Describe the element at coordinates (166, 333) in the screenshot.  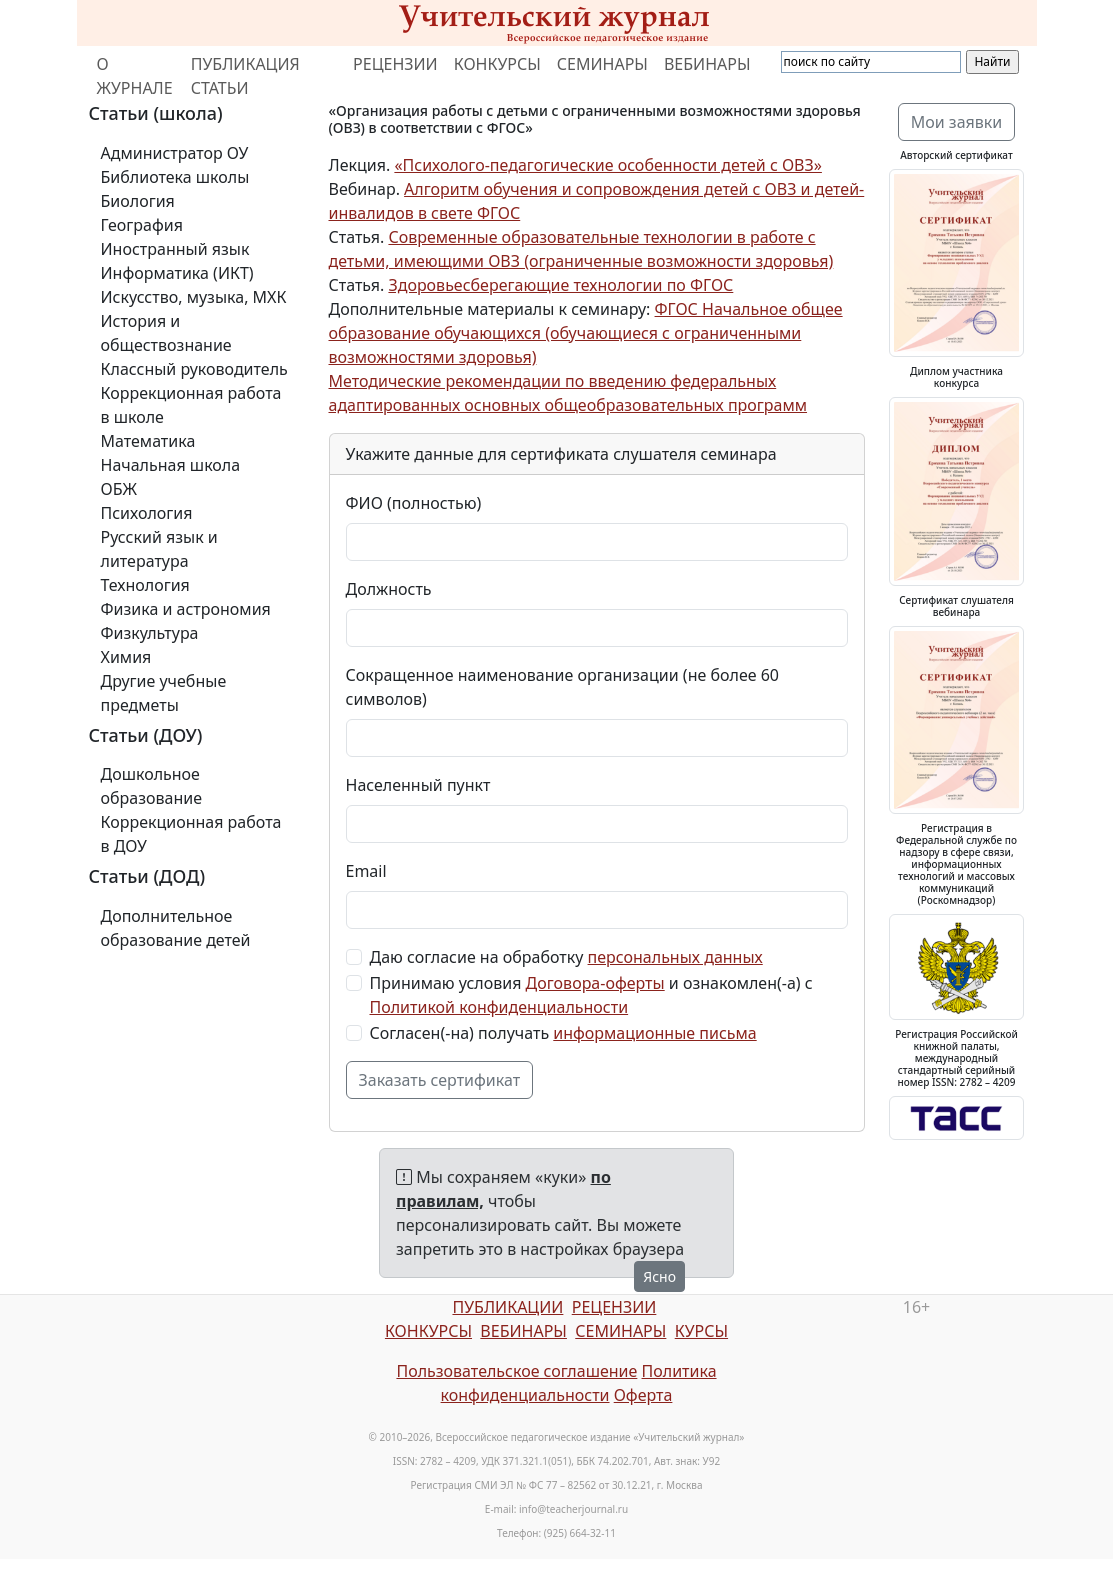
I see `История и обществознание` at that location.